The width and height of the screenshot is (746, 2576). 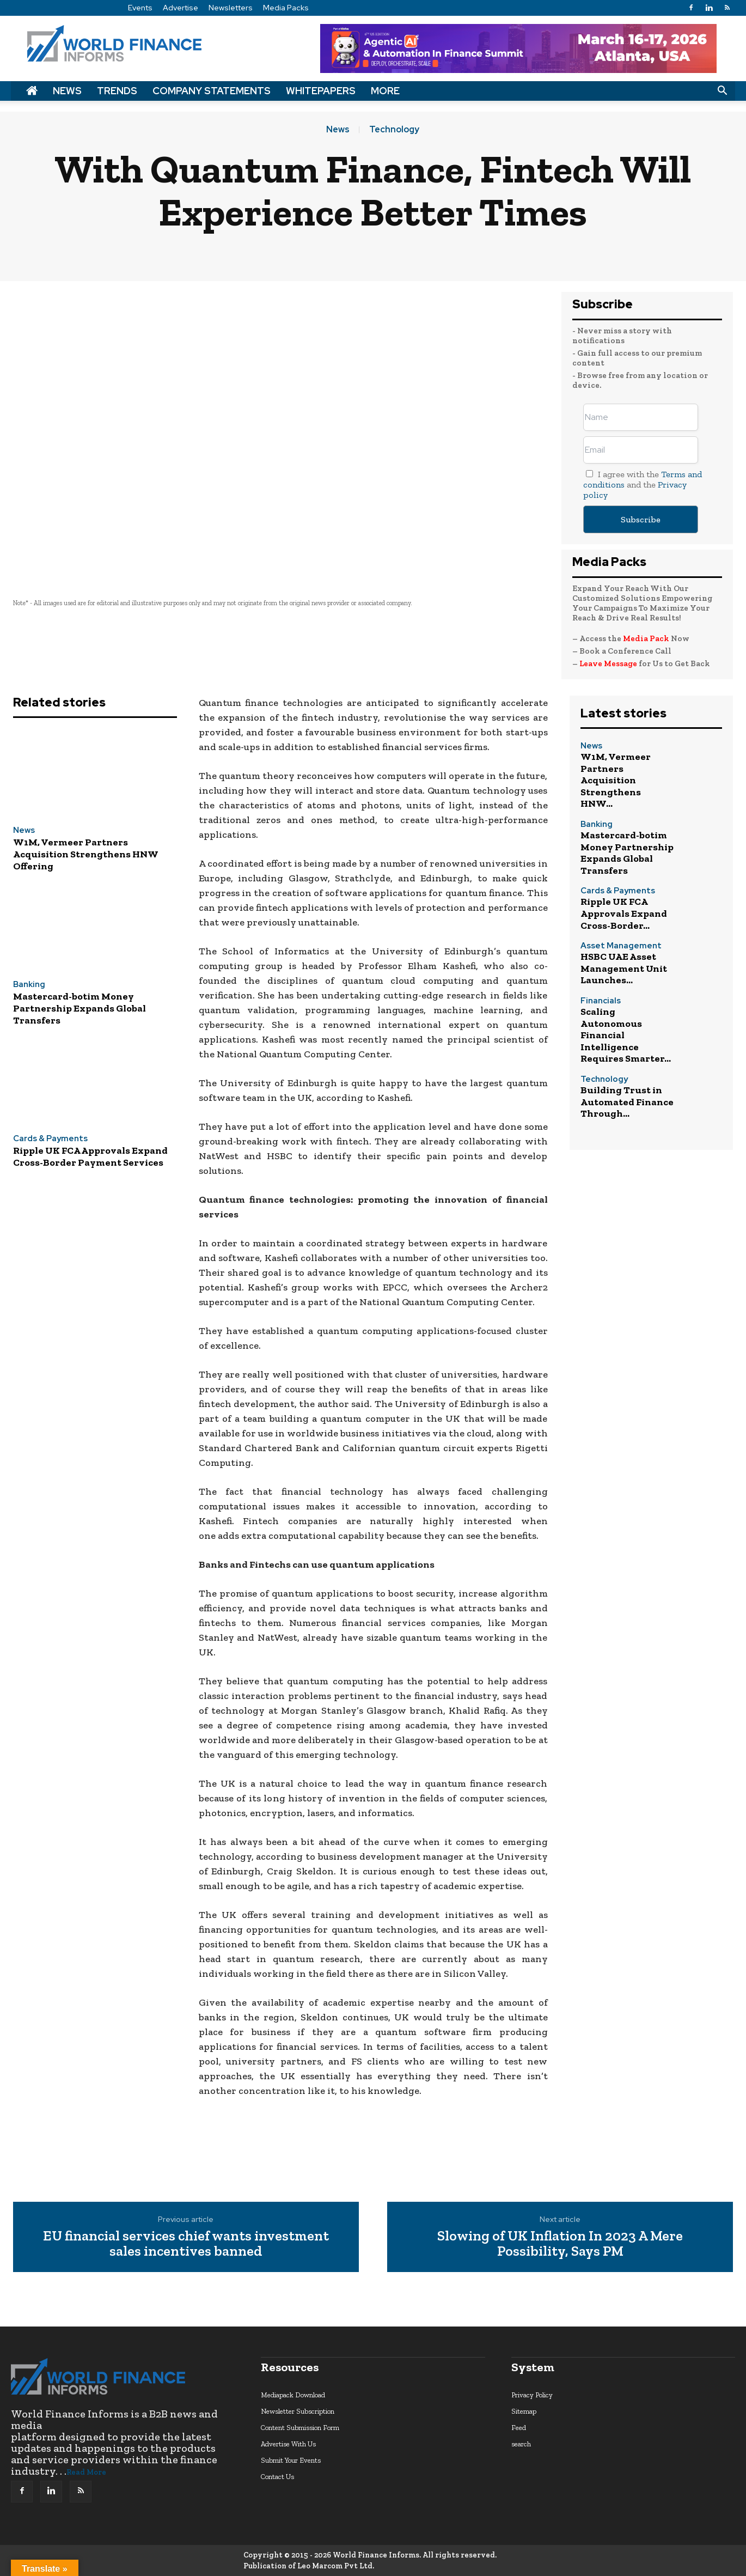 What do you see at coordinates (288, 2444) in the screenshot?
I see `Advertise With Us` at bounding box center [288, 2444].